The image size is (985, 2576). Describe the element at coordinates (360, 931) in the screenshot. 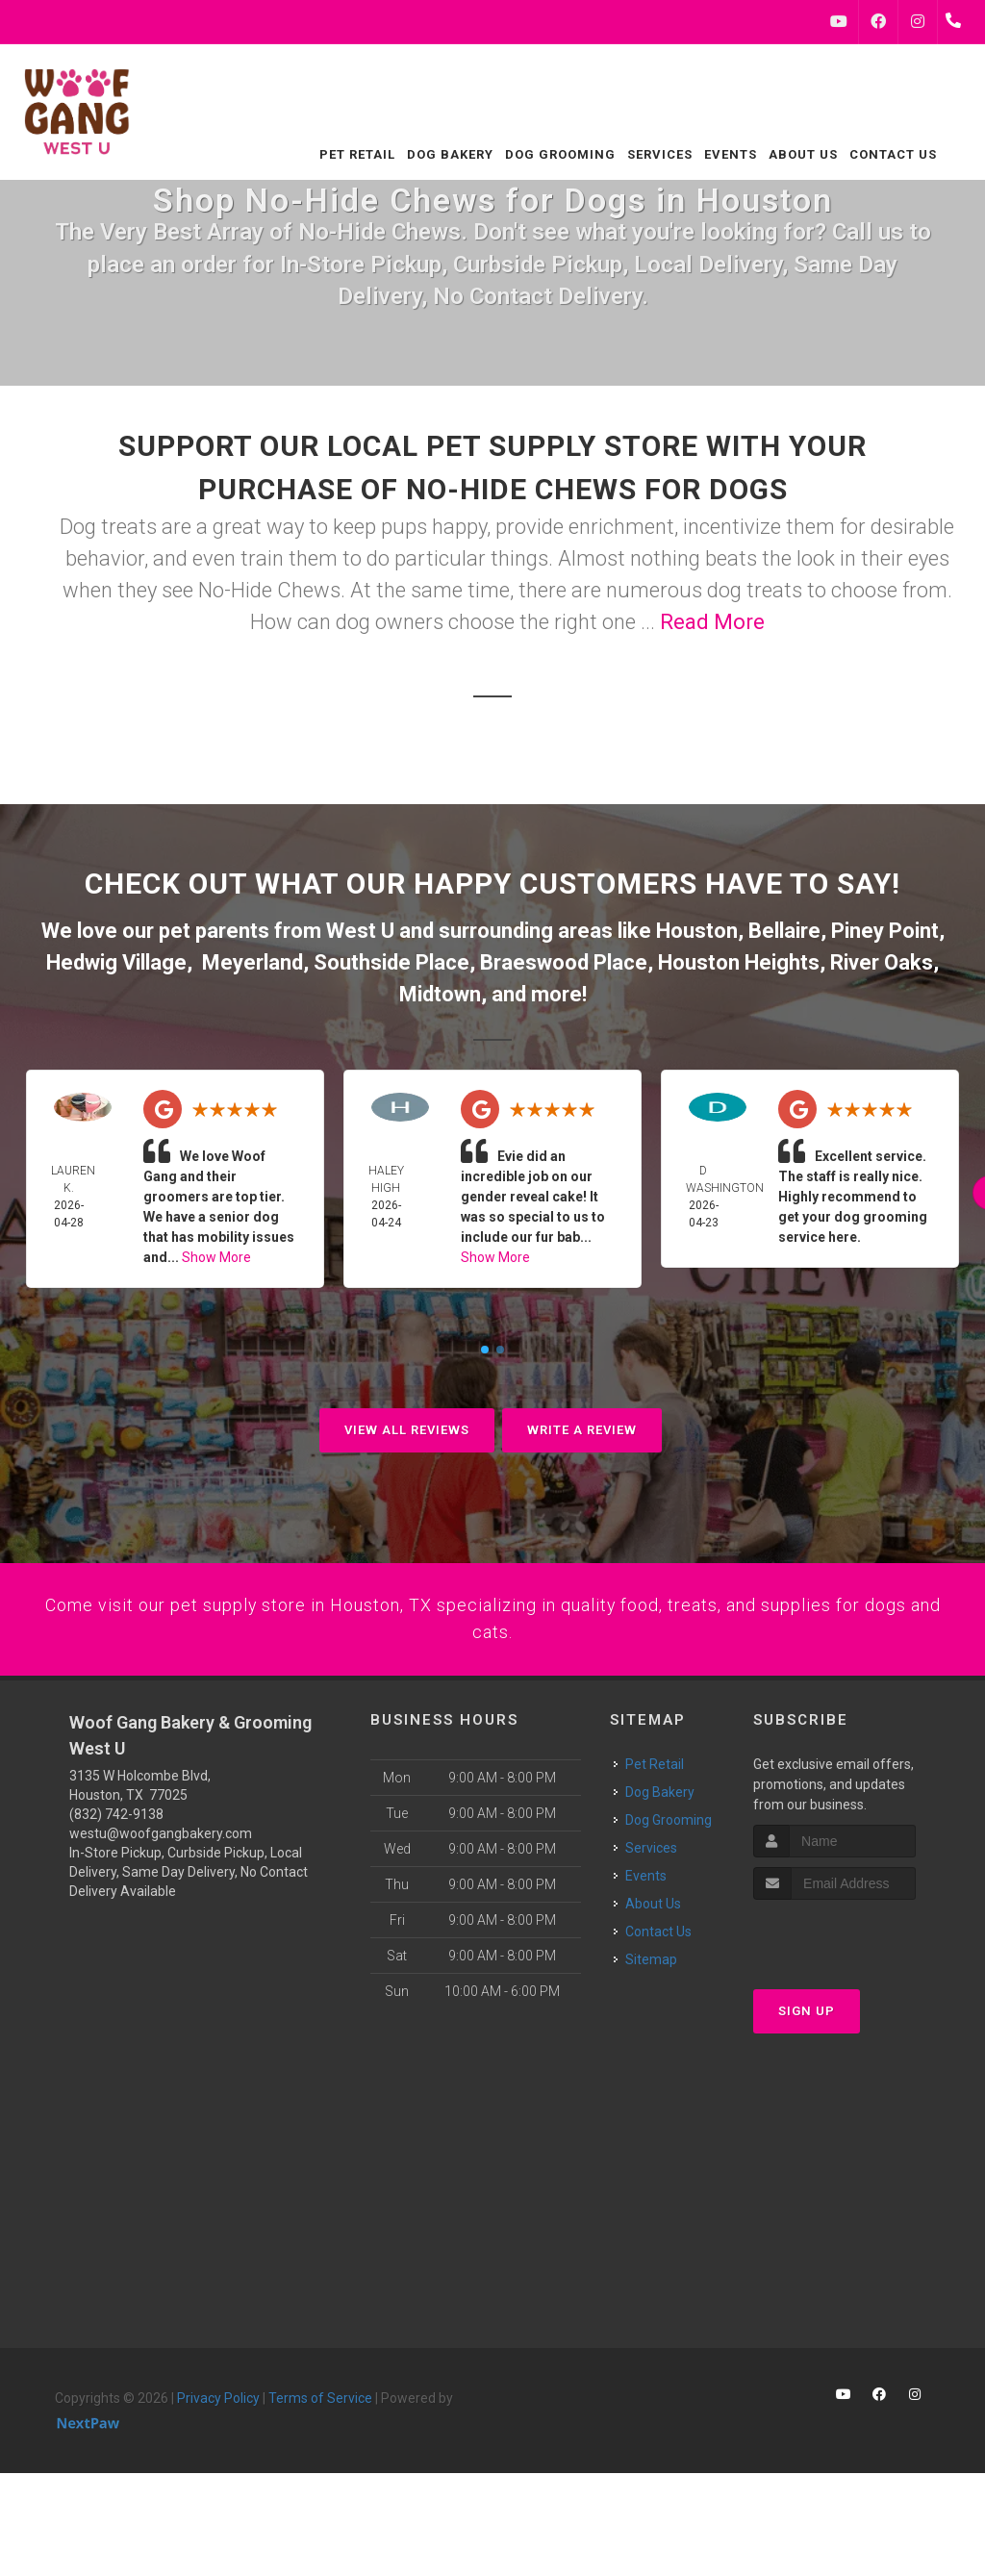

I see `West U` at that location.